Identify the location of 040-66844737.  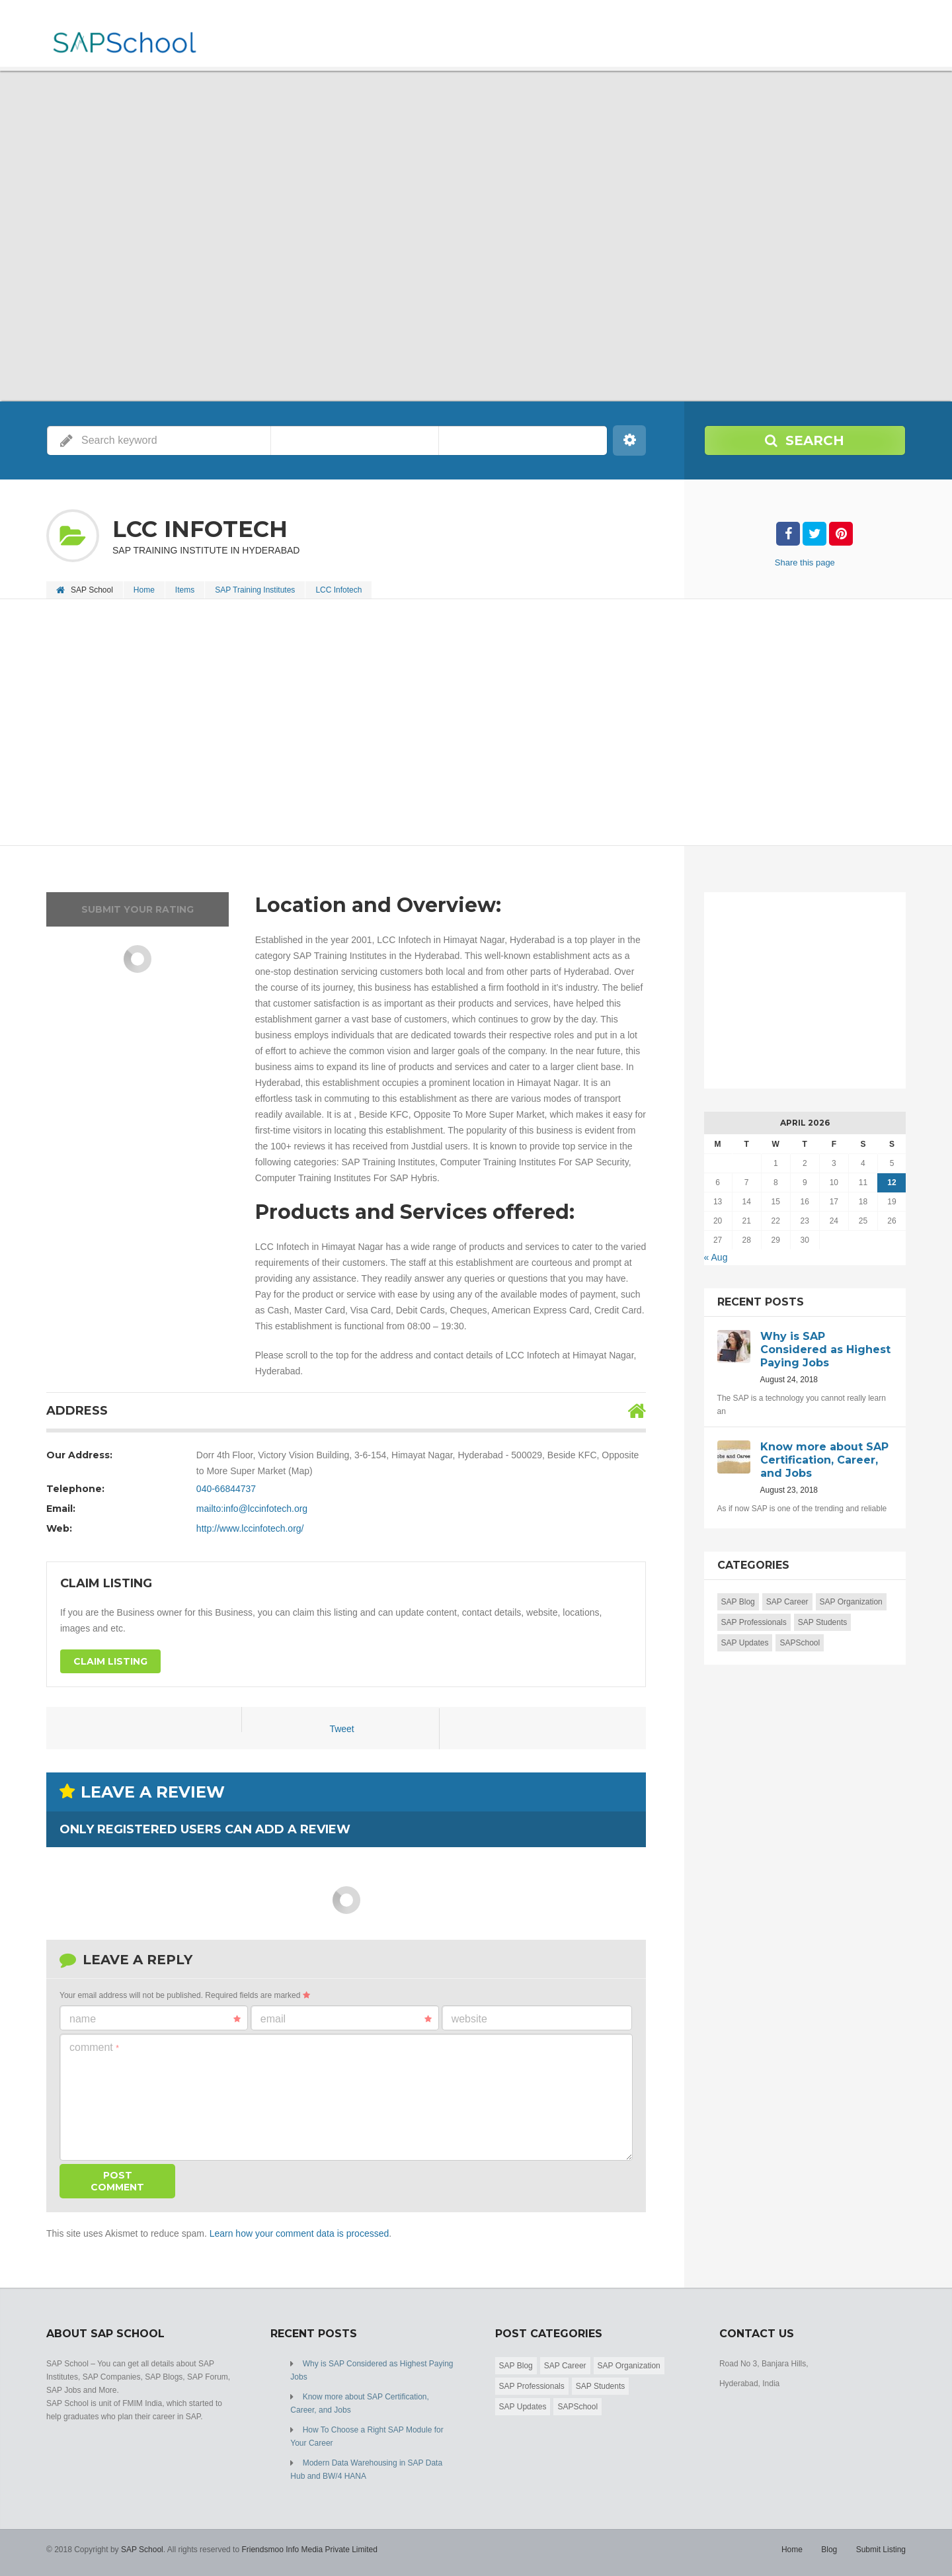
(226, 1488).